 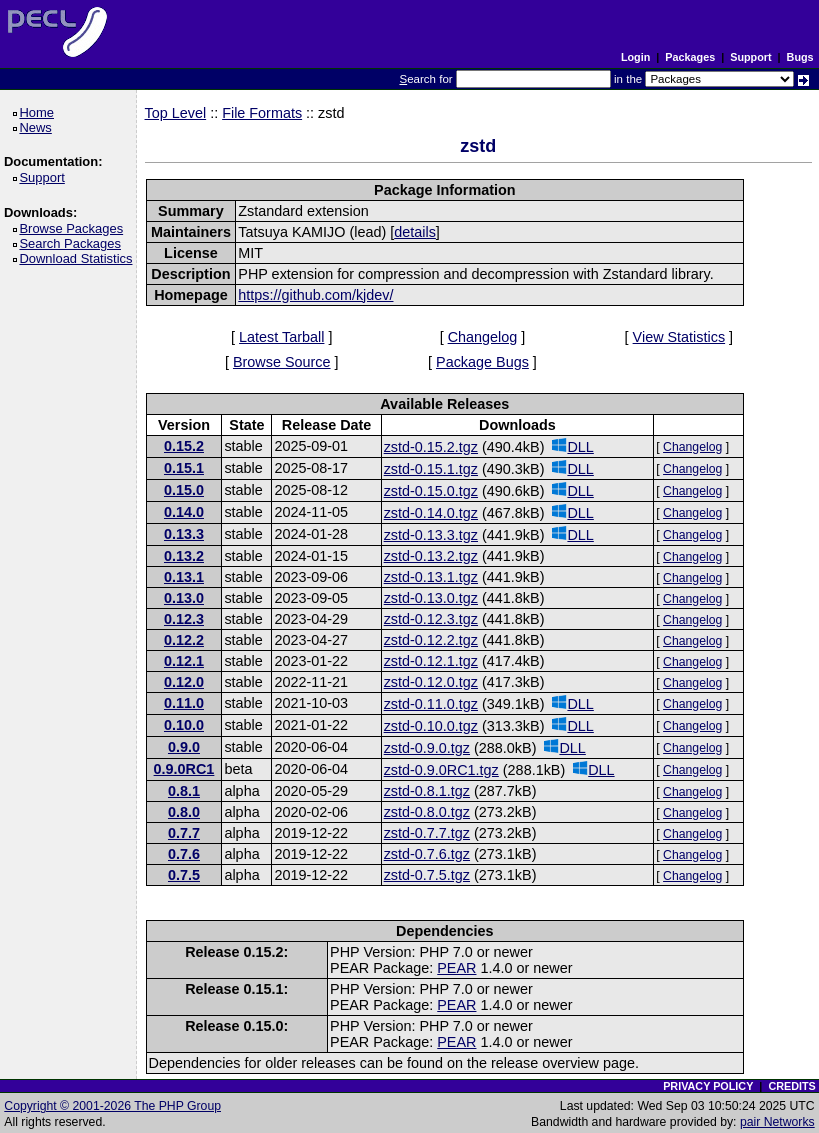 I want to click on 0.7.5, so click(x=184, y=875).